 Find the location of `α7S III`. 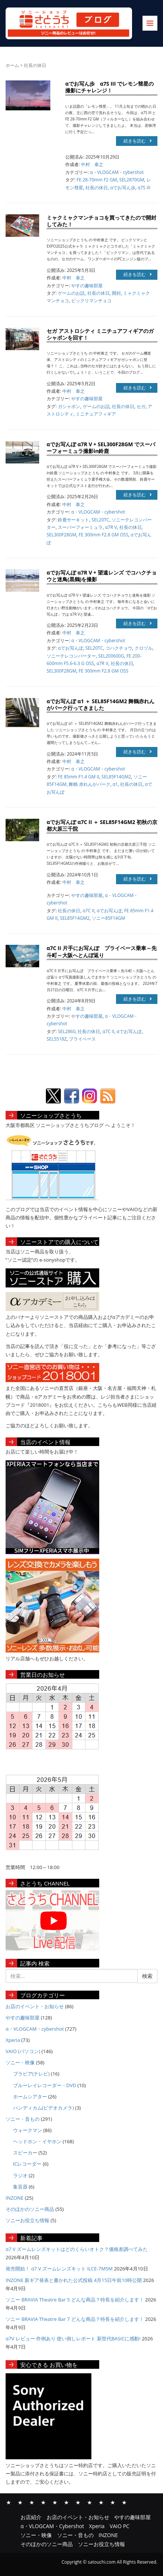

α7S III is located at coordinates (144, 187).